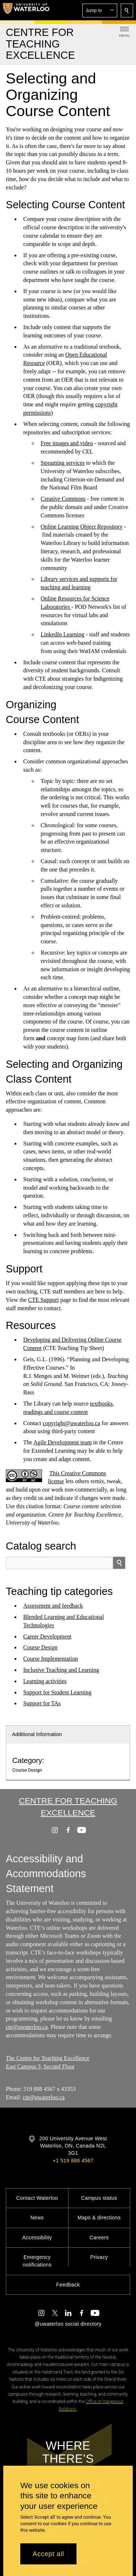  I want to click on Assessment and feedback, so click(53, 1606).